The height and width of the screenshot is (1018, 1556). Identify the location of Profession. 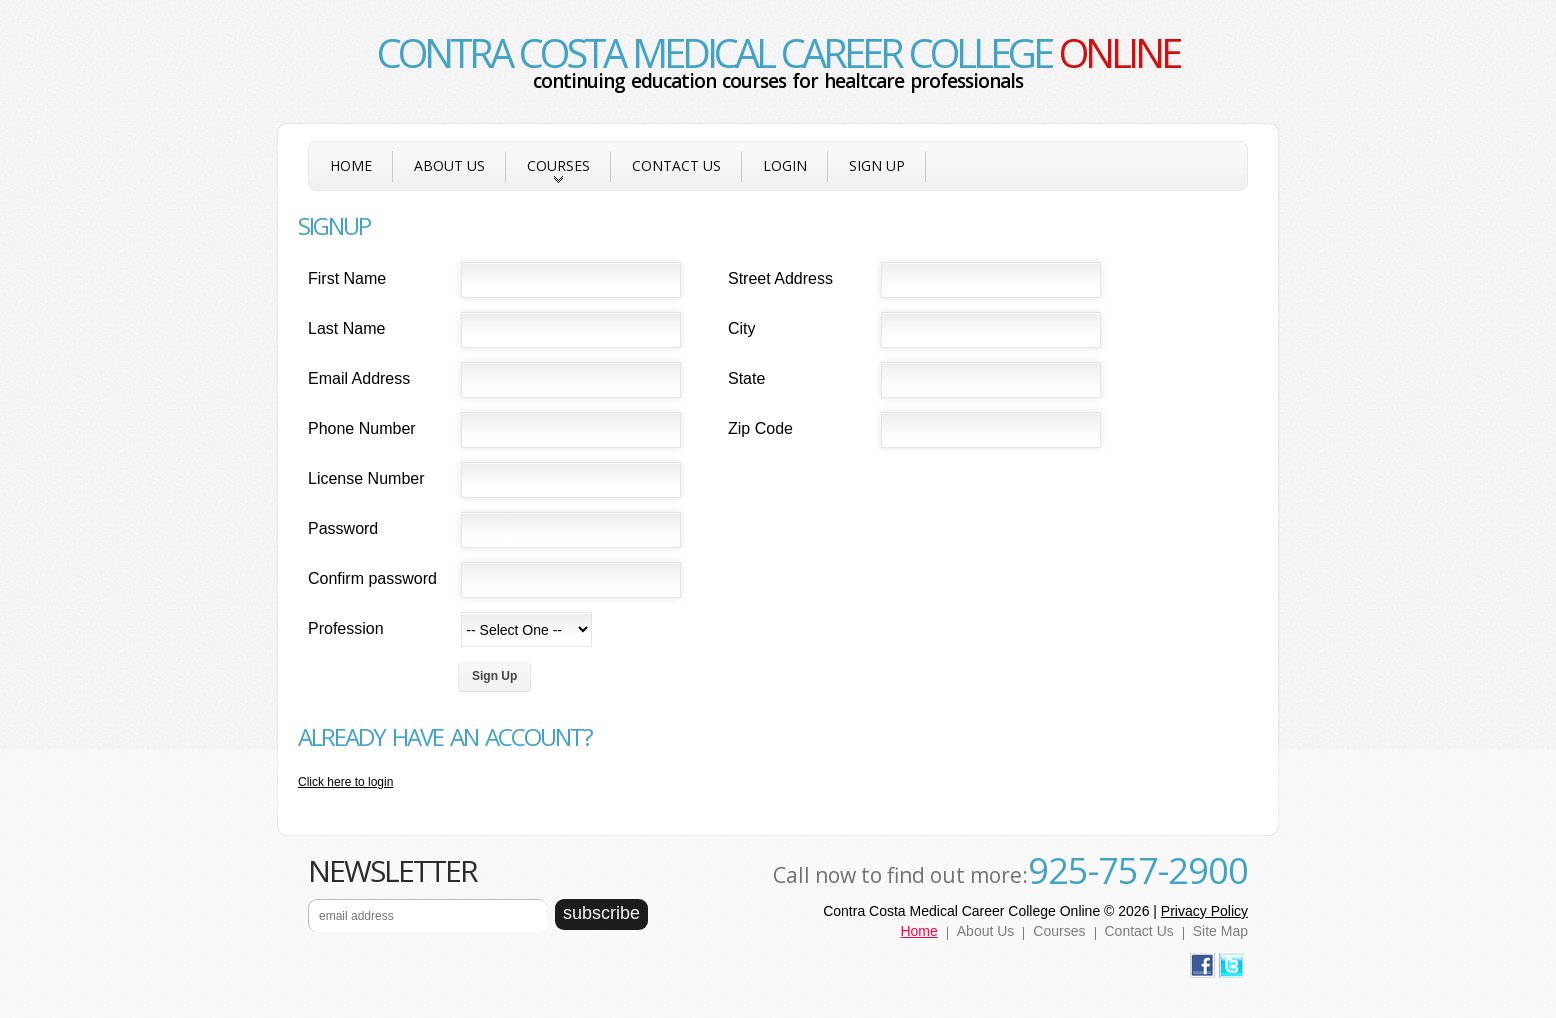
(346, 628).